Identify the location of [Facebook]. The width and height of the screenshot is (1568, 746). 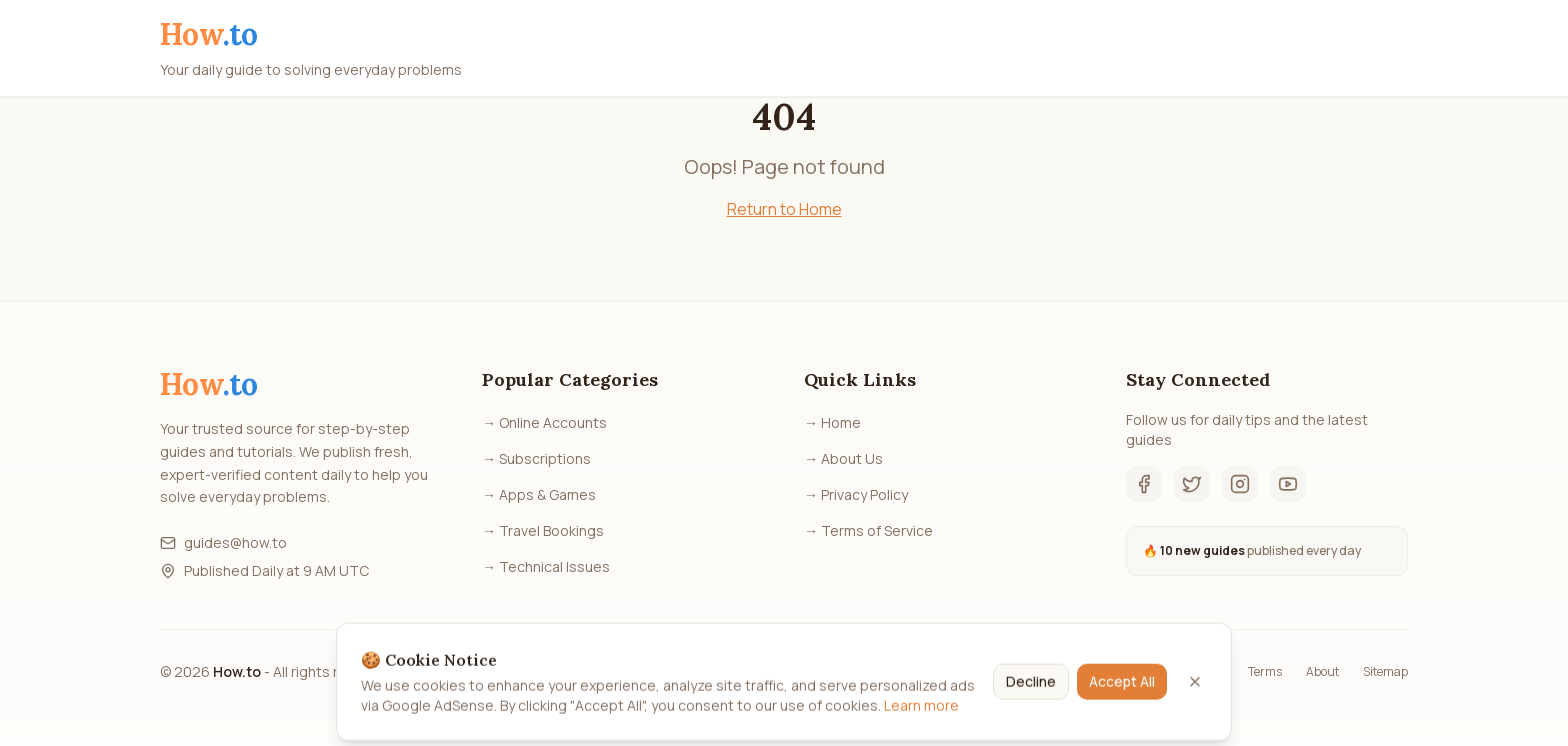
(1144, 484).